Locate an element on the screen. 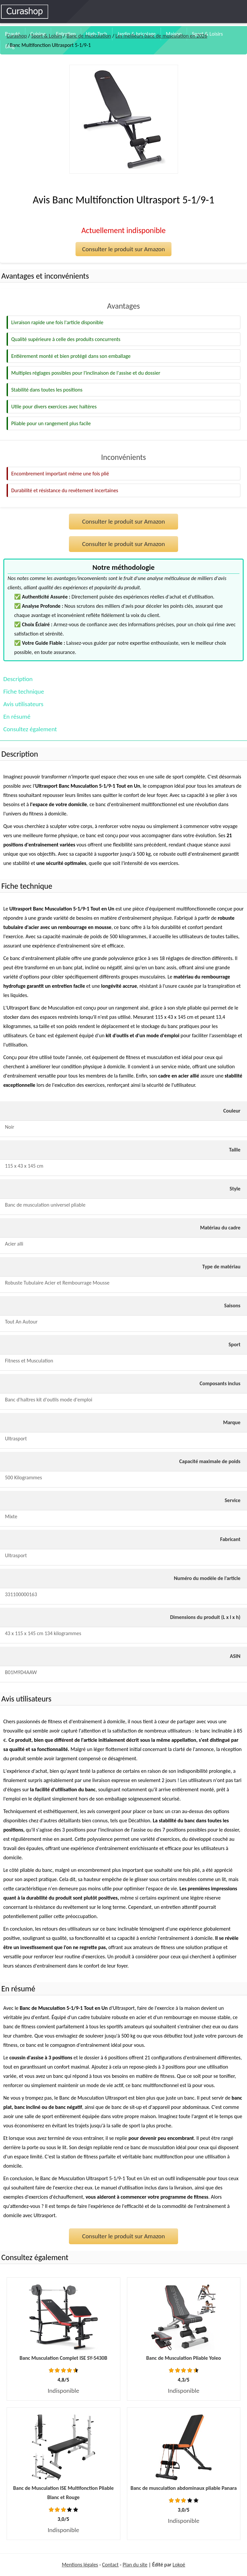  Curashop is located at coordinates (17, 36).